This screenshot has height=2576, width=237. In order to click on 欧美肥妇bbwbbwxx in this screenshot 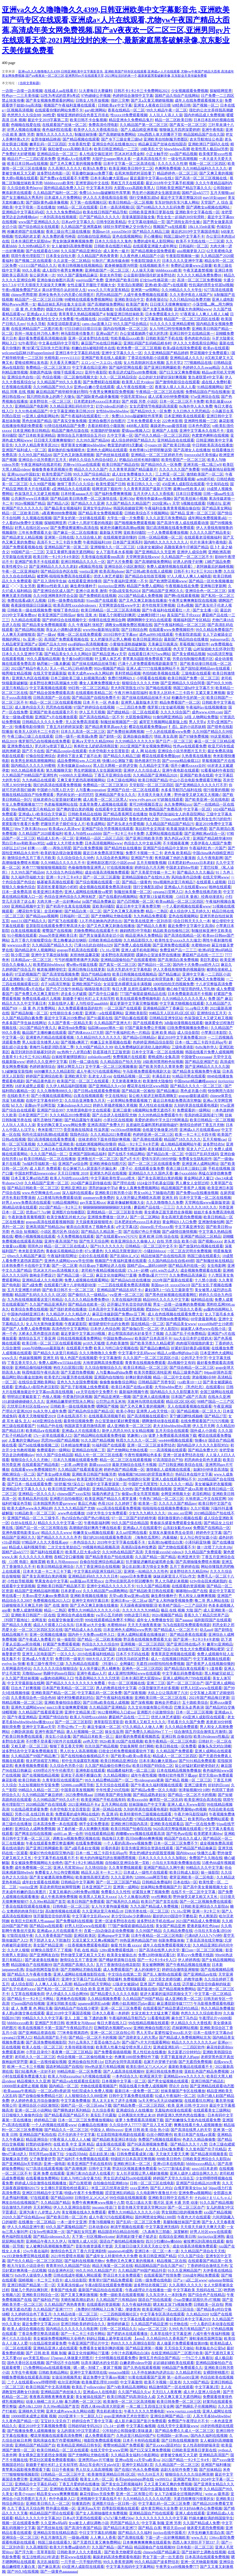, I will do `click(48, 965)`.